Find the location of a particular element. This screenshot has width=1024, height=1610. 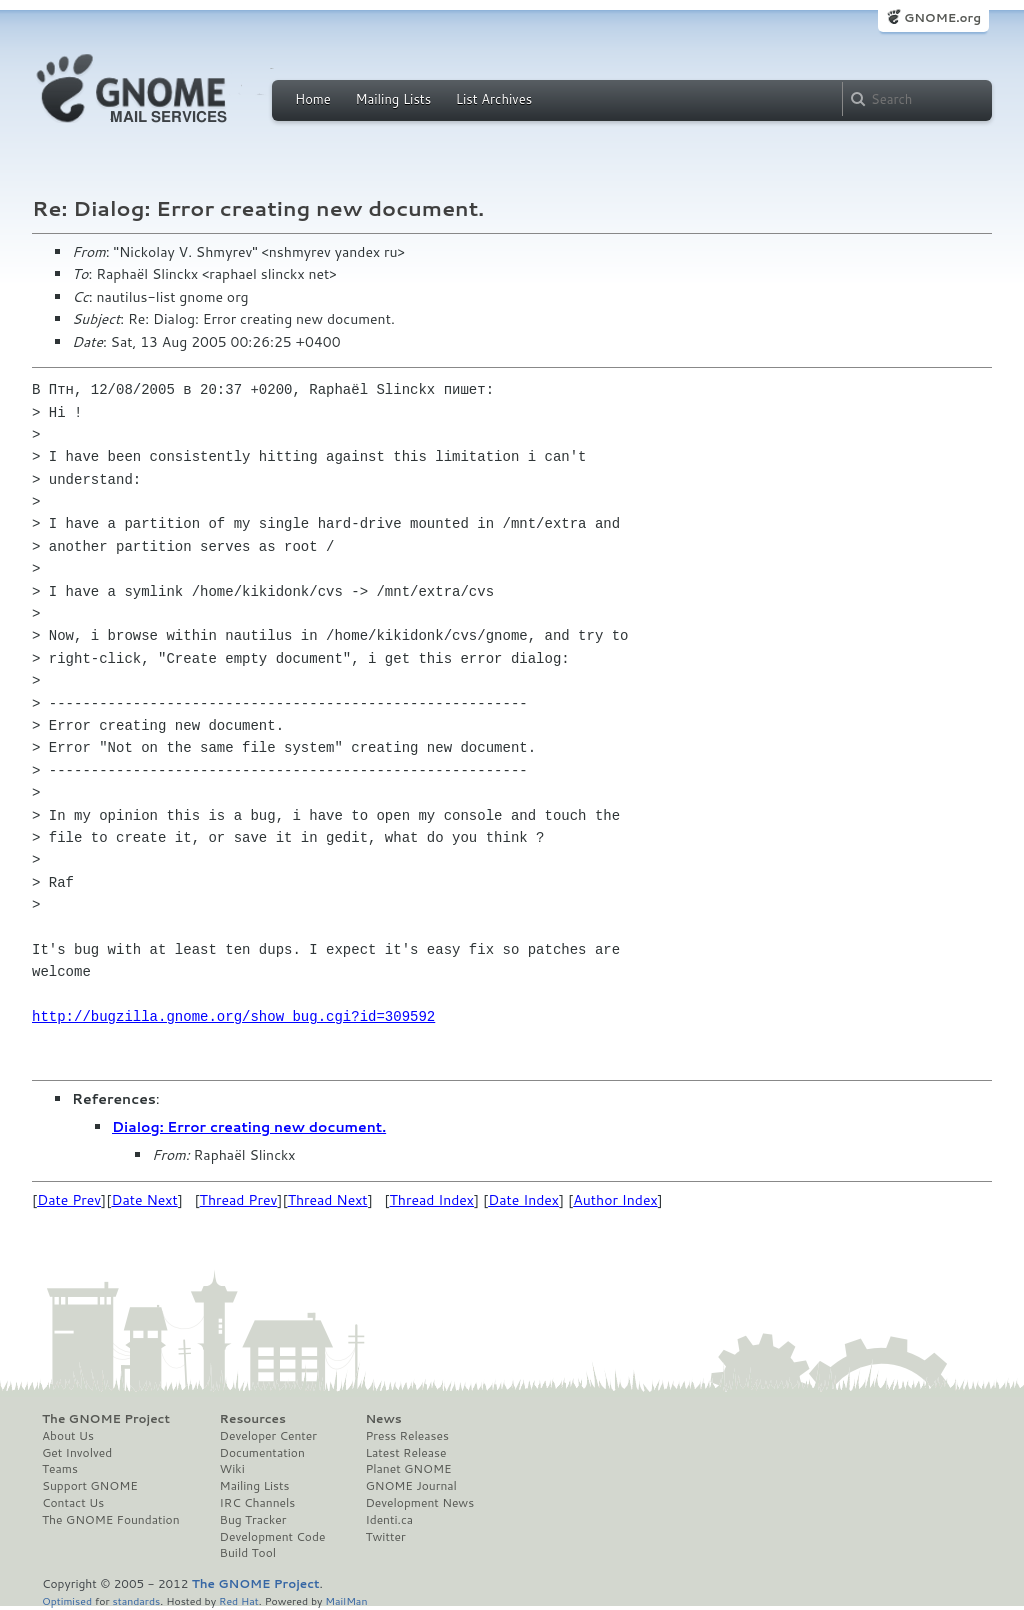

Development News is located at coordinates (419, 1503).